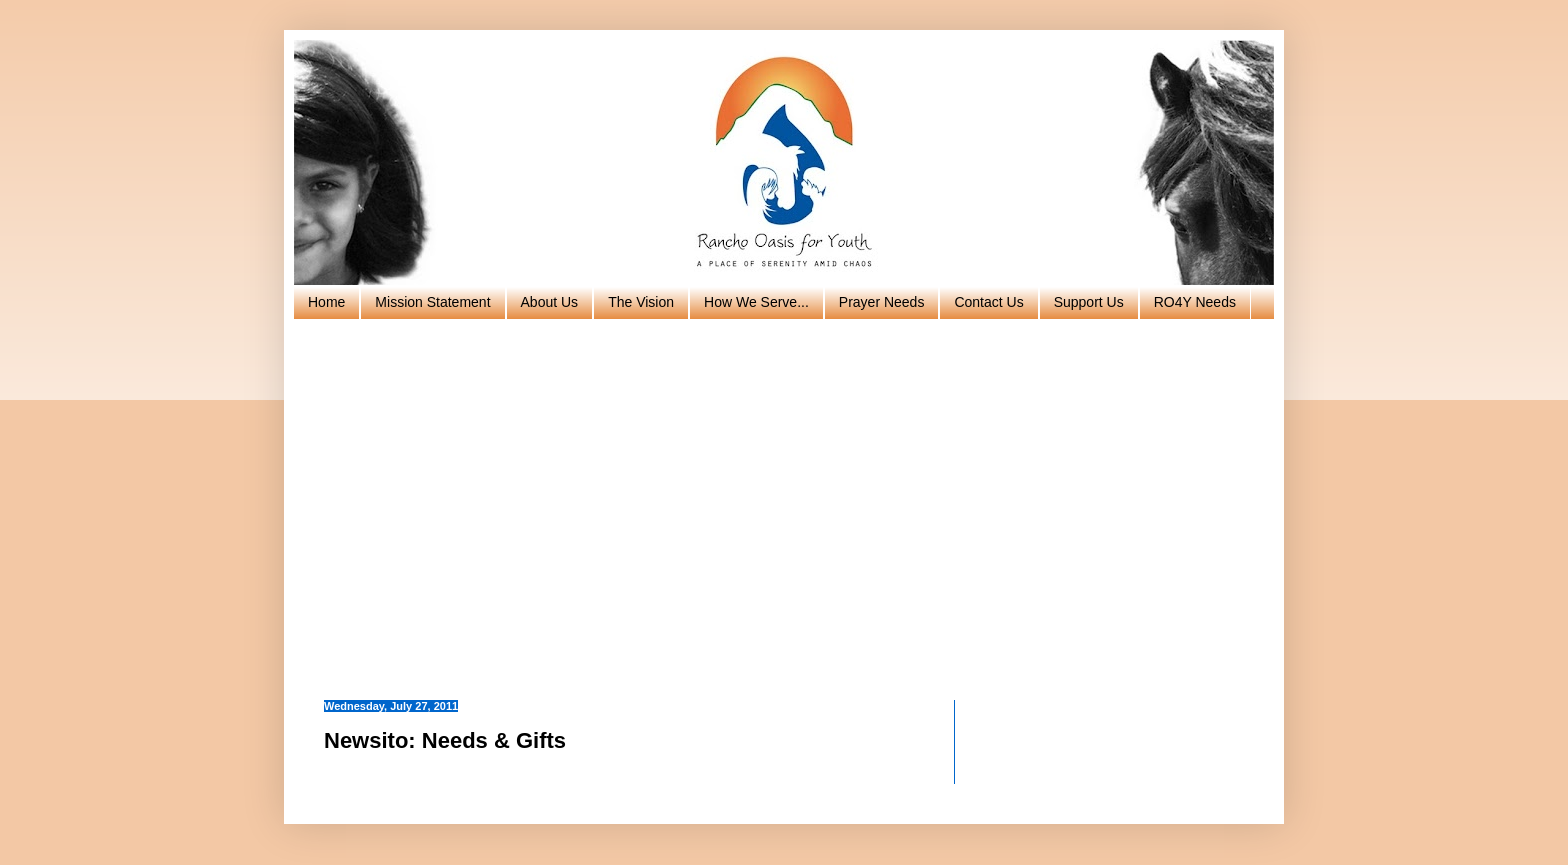  What do you see at coordinates (988, 302) in the screenshot?
I see `Contact Us` at bounding box center [988, 302].